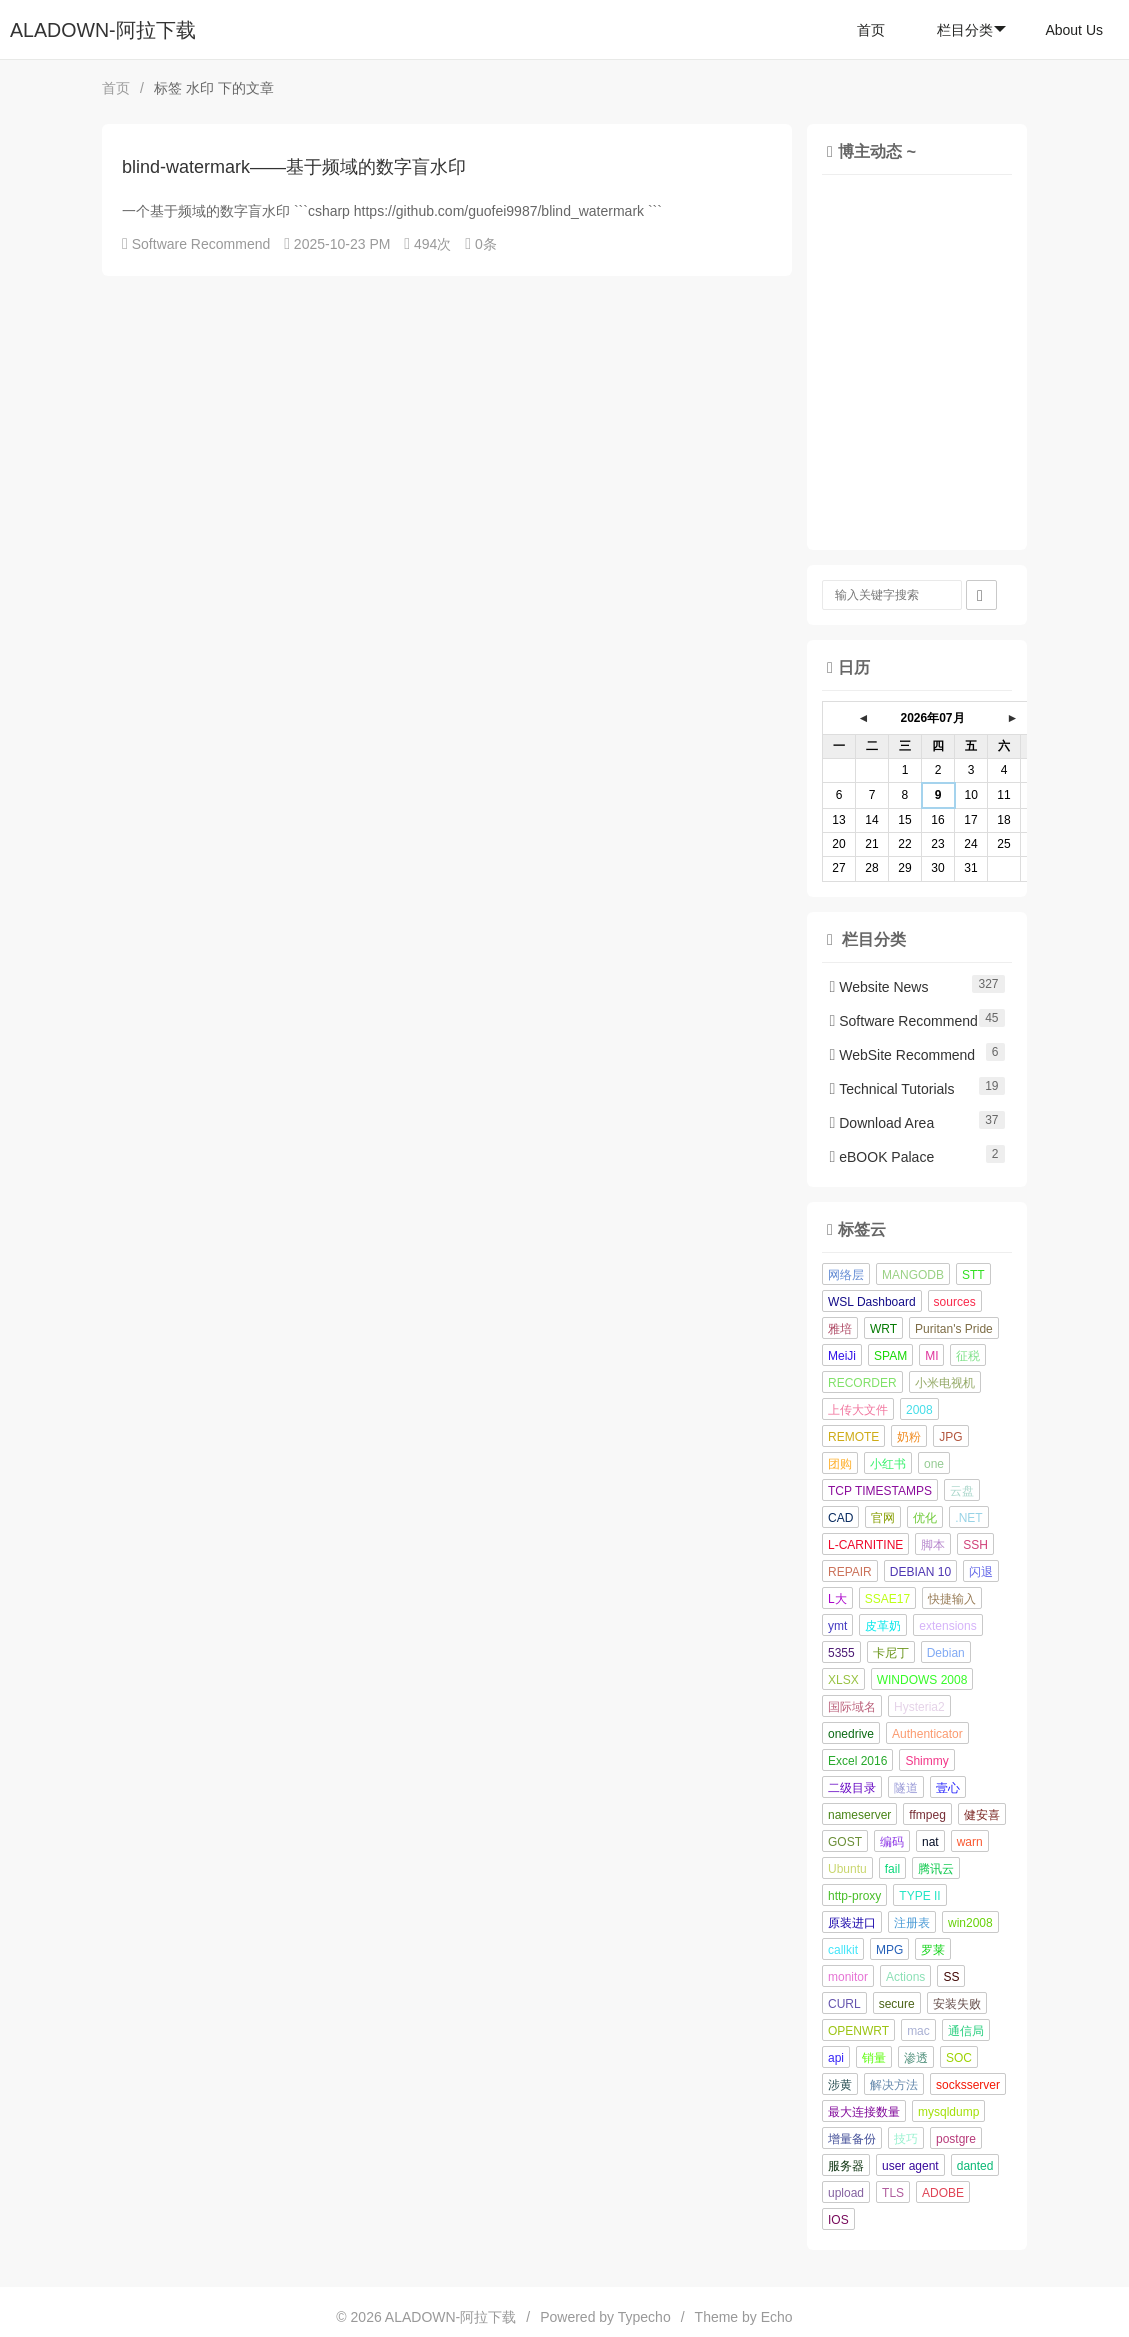 The image size is (1129, 2337). What do you see at coordinates (905, 1977) in the screenshot?
I see `Actions` at bounding box center [905, 1977].